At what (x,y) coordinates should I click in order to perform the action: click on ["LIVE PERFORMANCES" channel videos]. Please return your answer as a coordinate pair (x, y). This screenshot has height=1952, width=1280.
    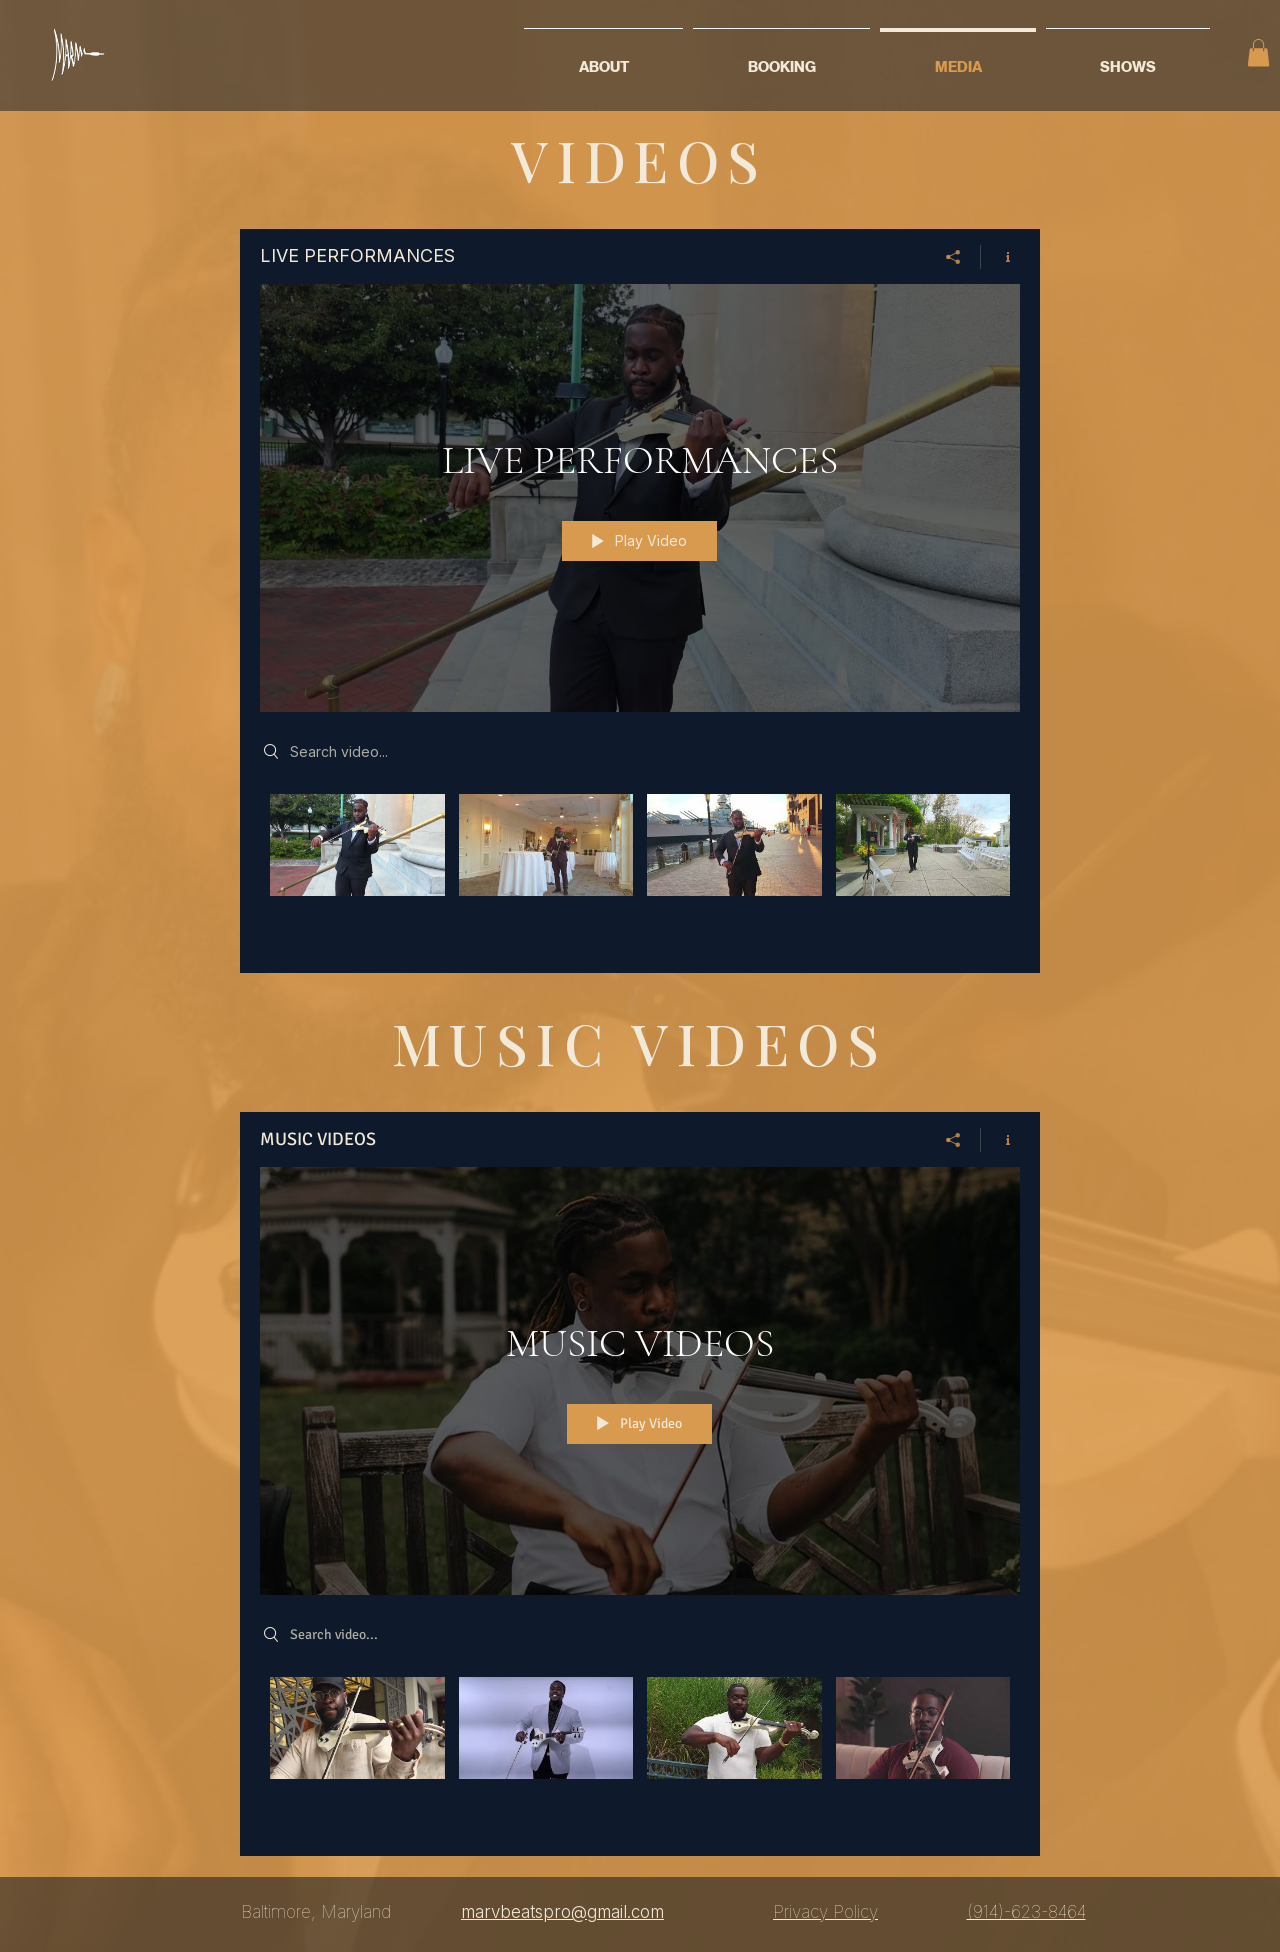
    Looking at the image, I should click on (640, 869).